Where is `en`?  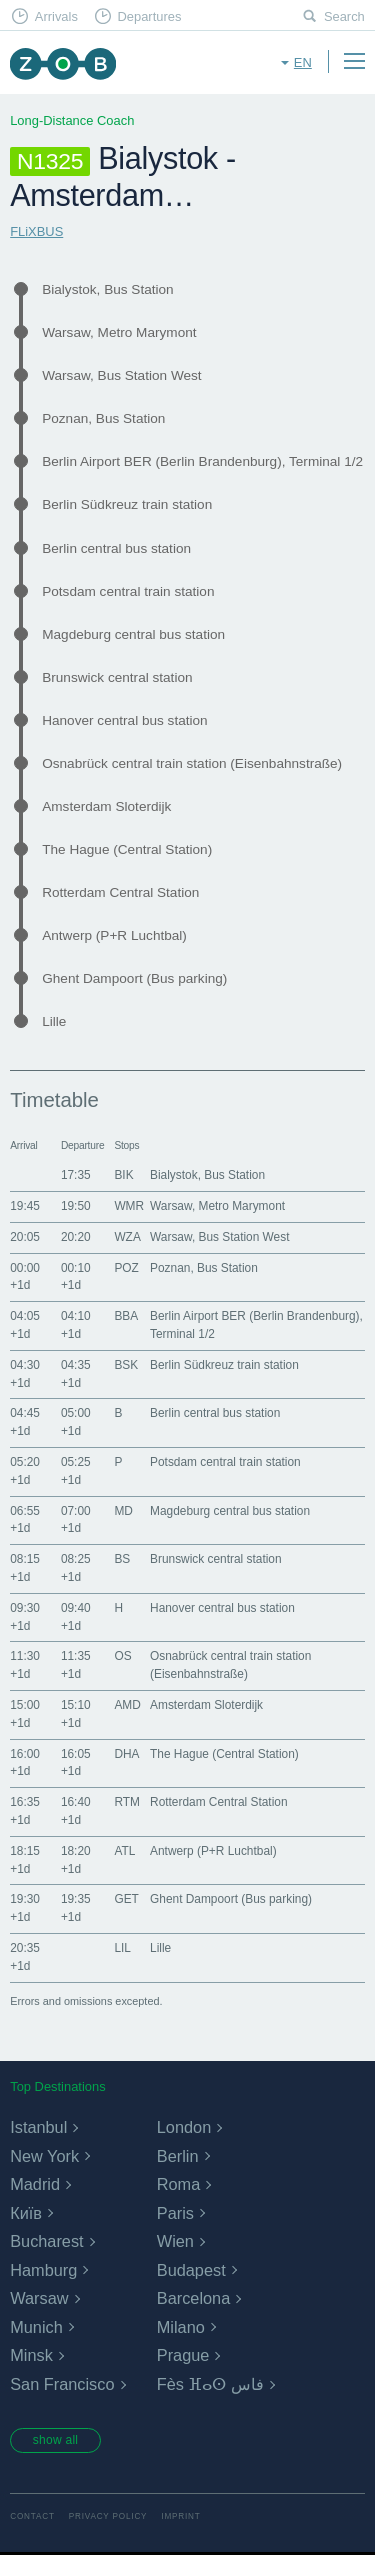
en is located at coordinates (303, 62).